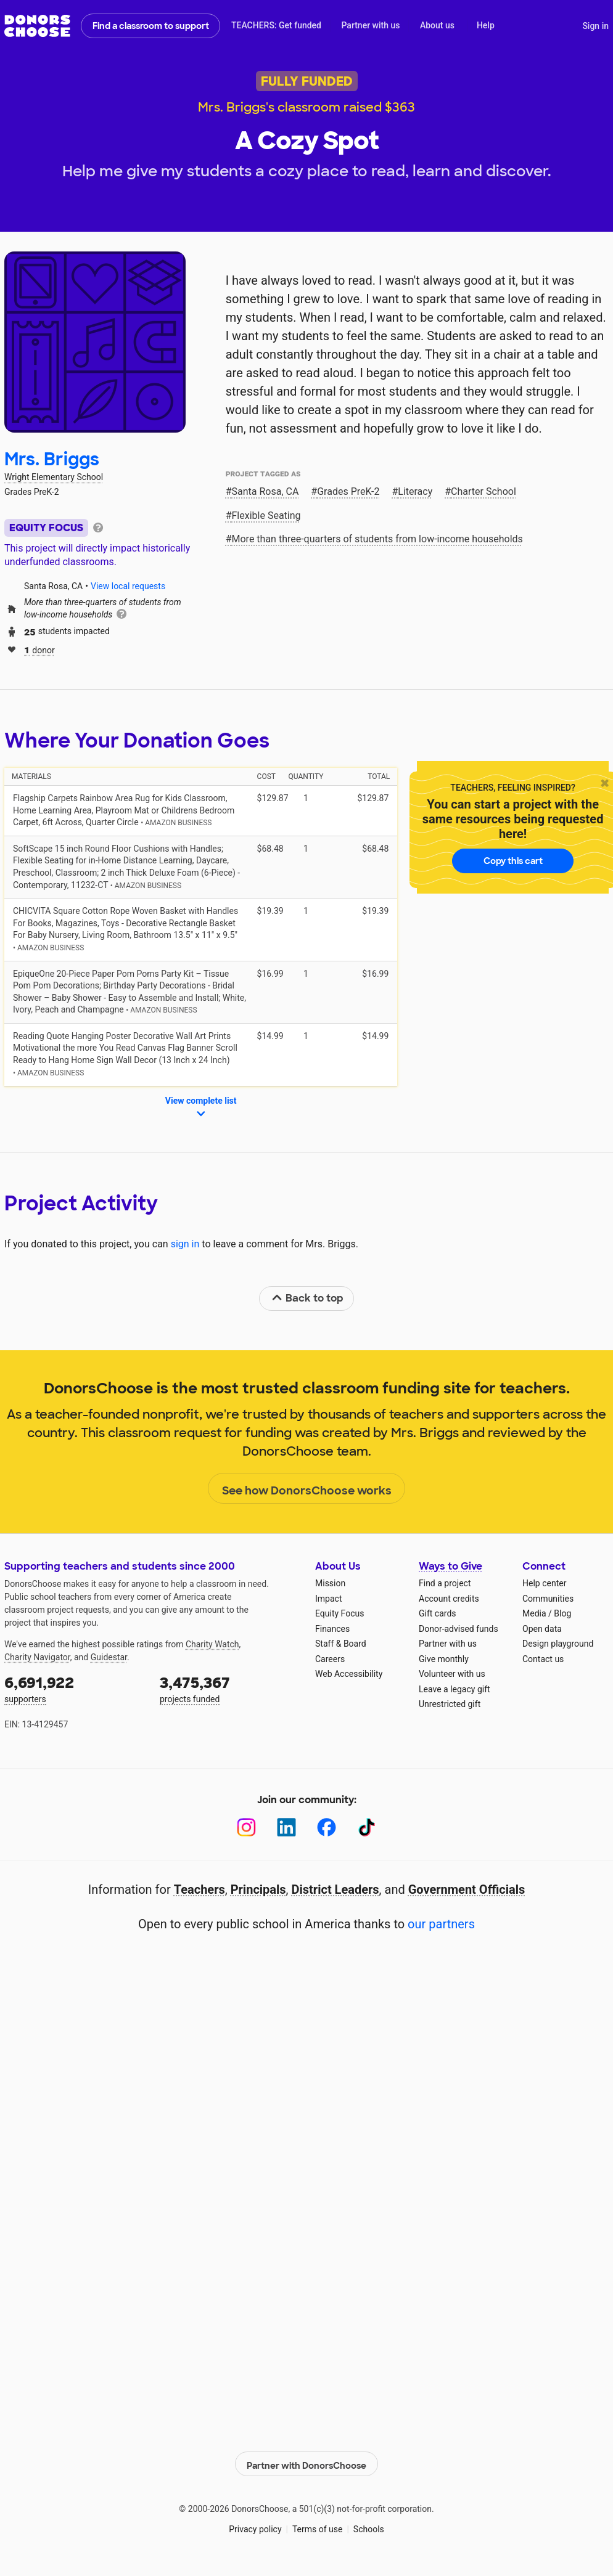  Describe the element at coordinates (330, 1583) in the screenshot. I see `Mission` at that location.